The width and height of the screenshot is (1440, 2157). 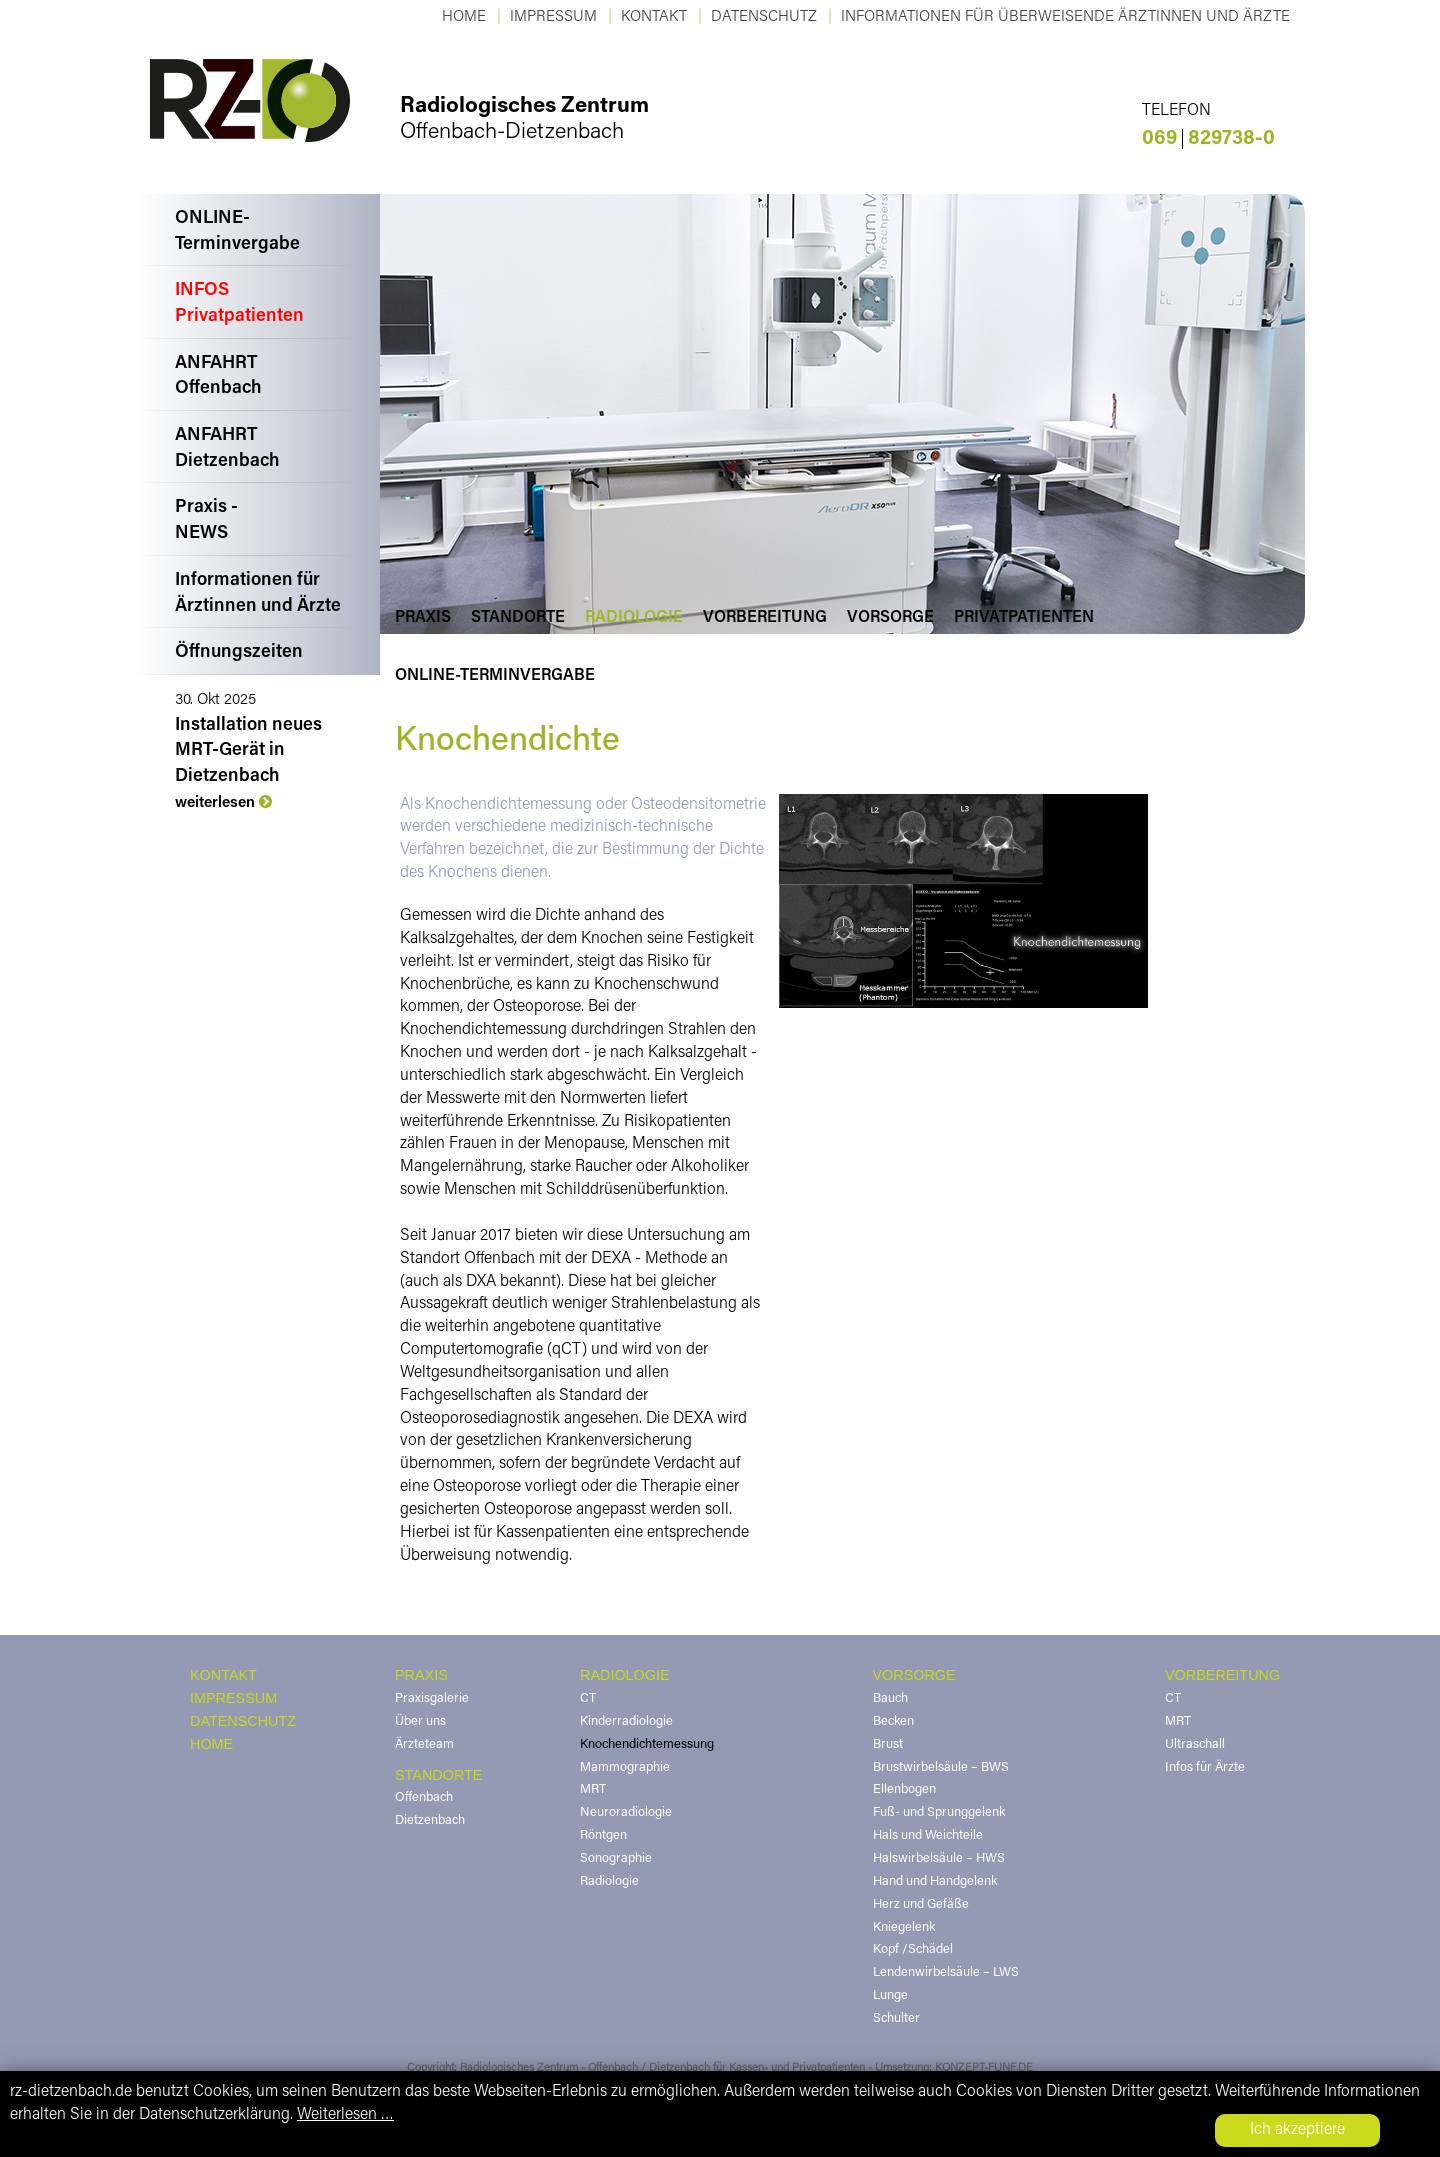 What do you see at coordinates (904, 1928) in the screenshot?
I see `Kniegelenk` at bounding box center [904, 1928].